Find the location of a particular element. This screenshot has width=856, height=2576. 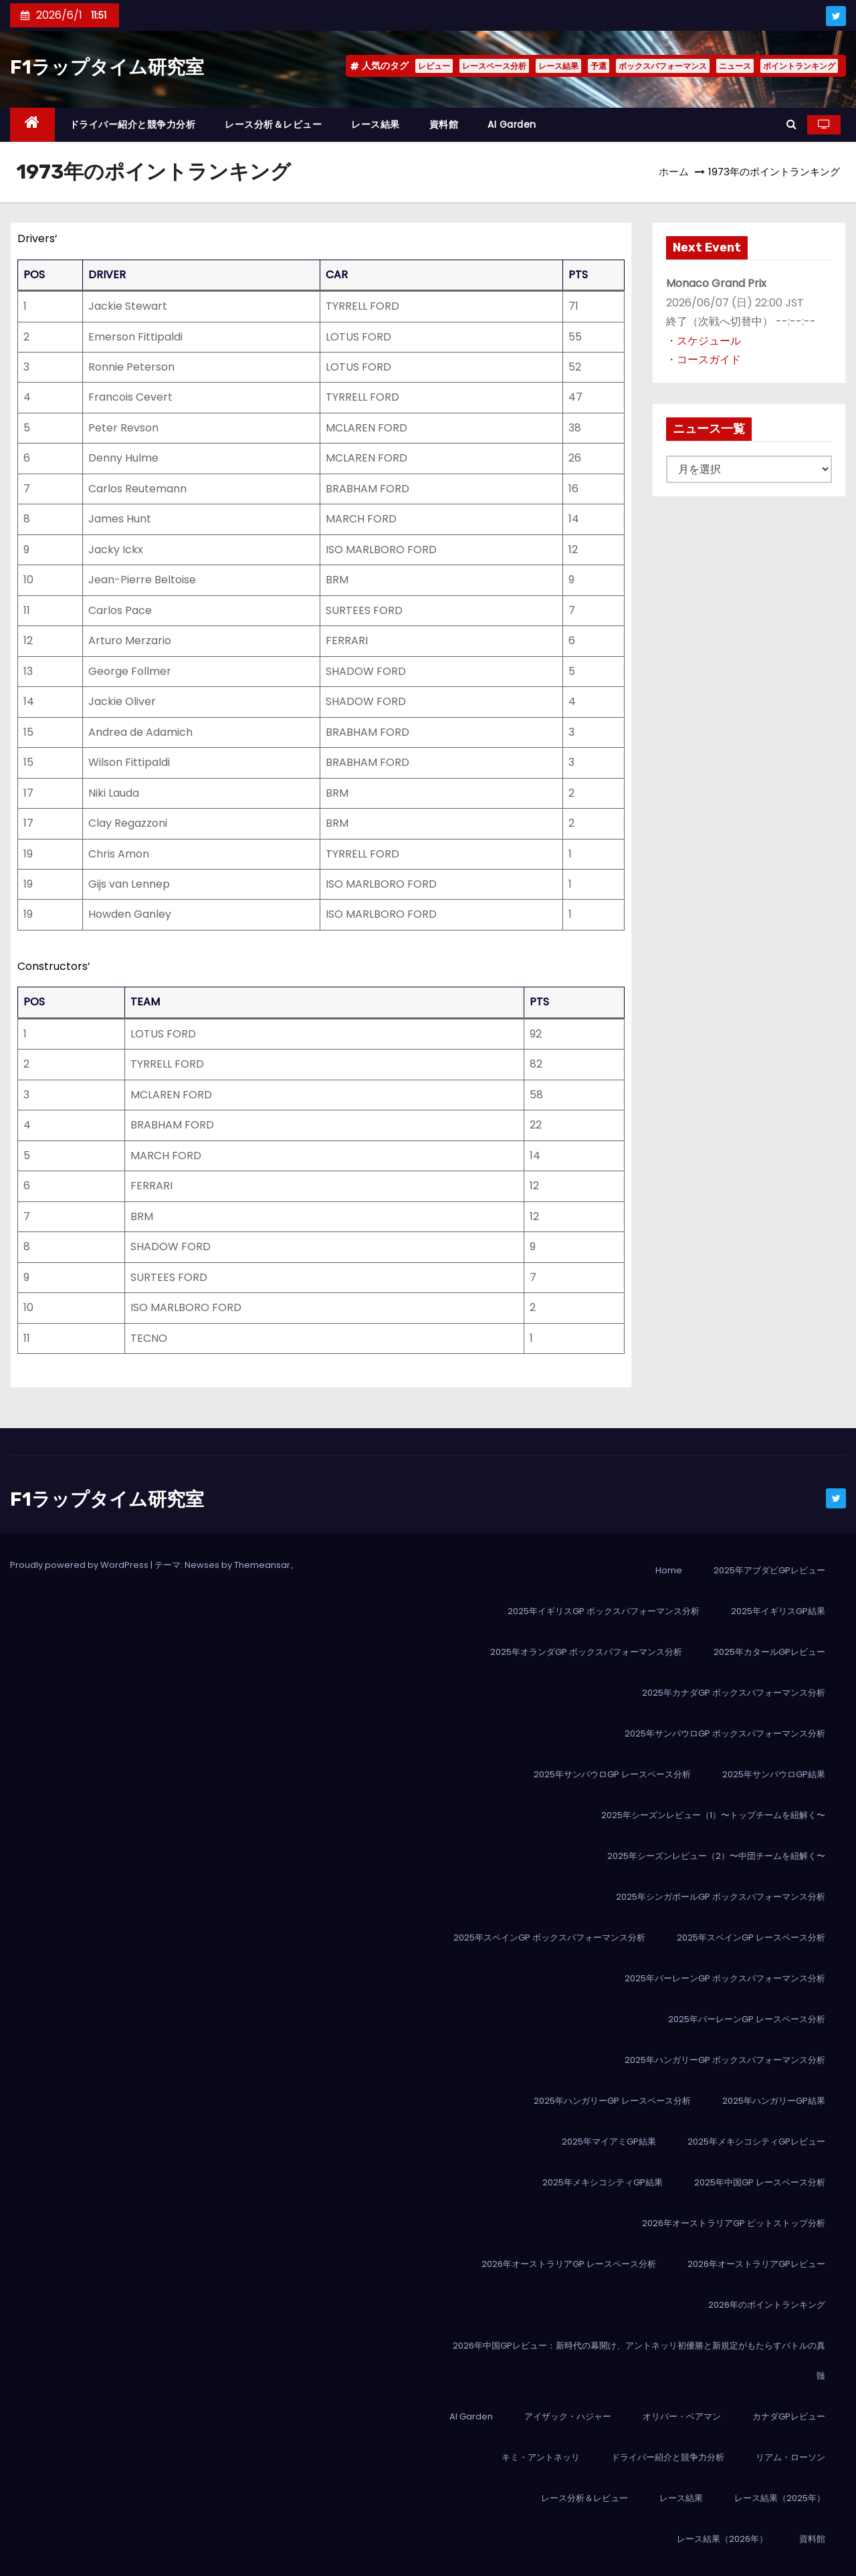

2025年シンガポールGP ボックスパフォーマンス分析 is located at coordinates (720, 1896).